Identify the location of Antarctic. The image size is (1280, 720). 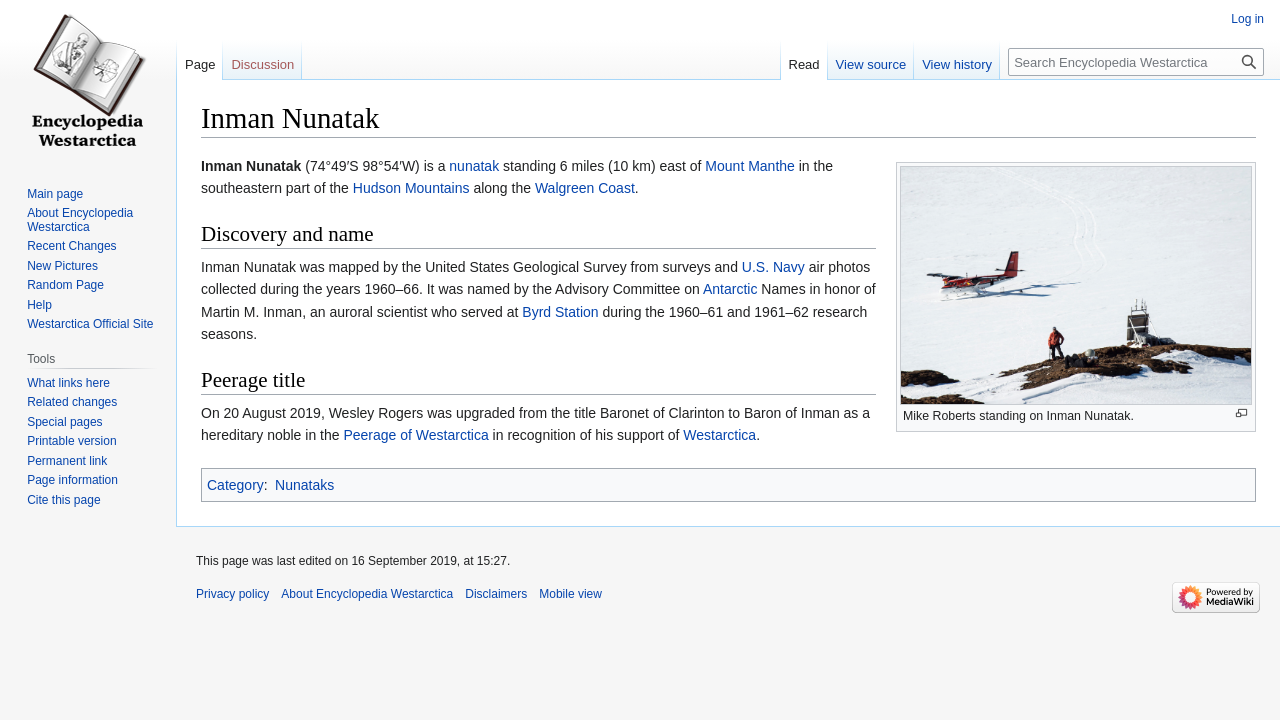
(730, 289).